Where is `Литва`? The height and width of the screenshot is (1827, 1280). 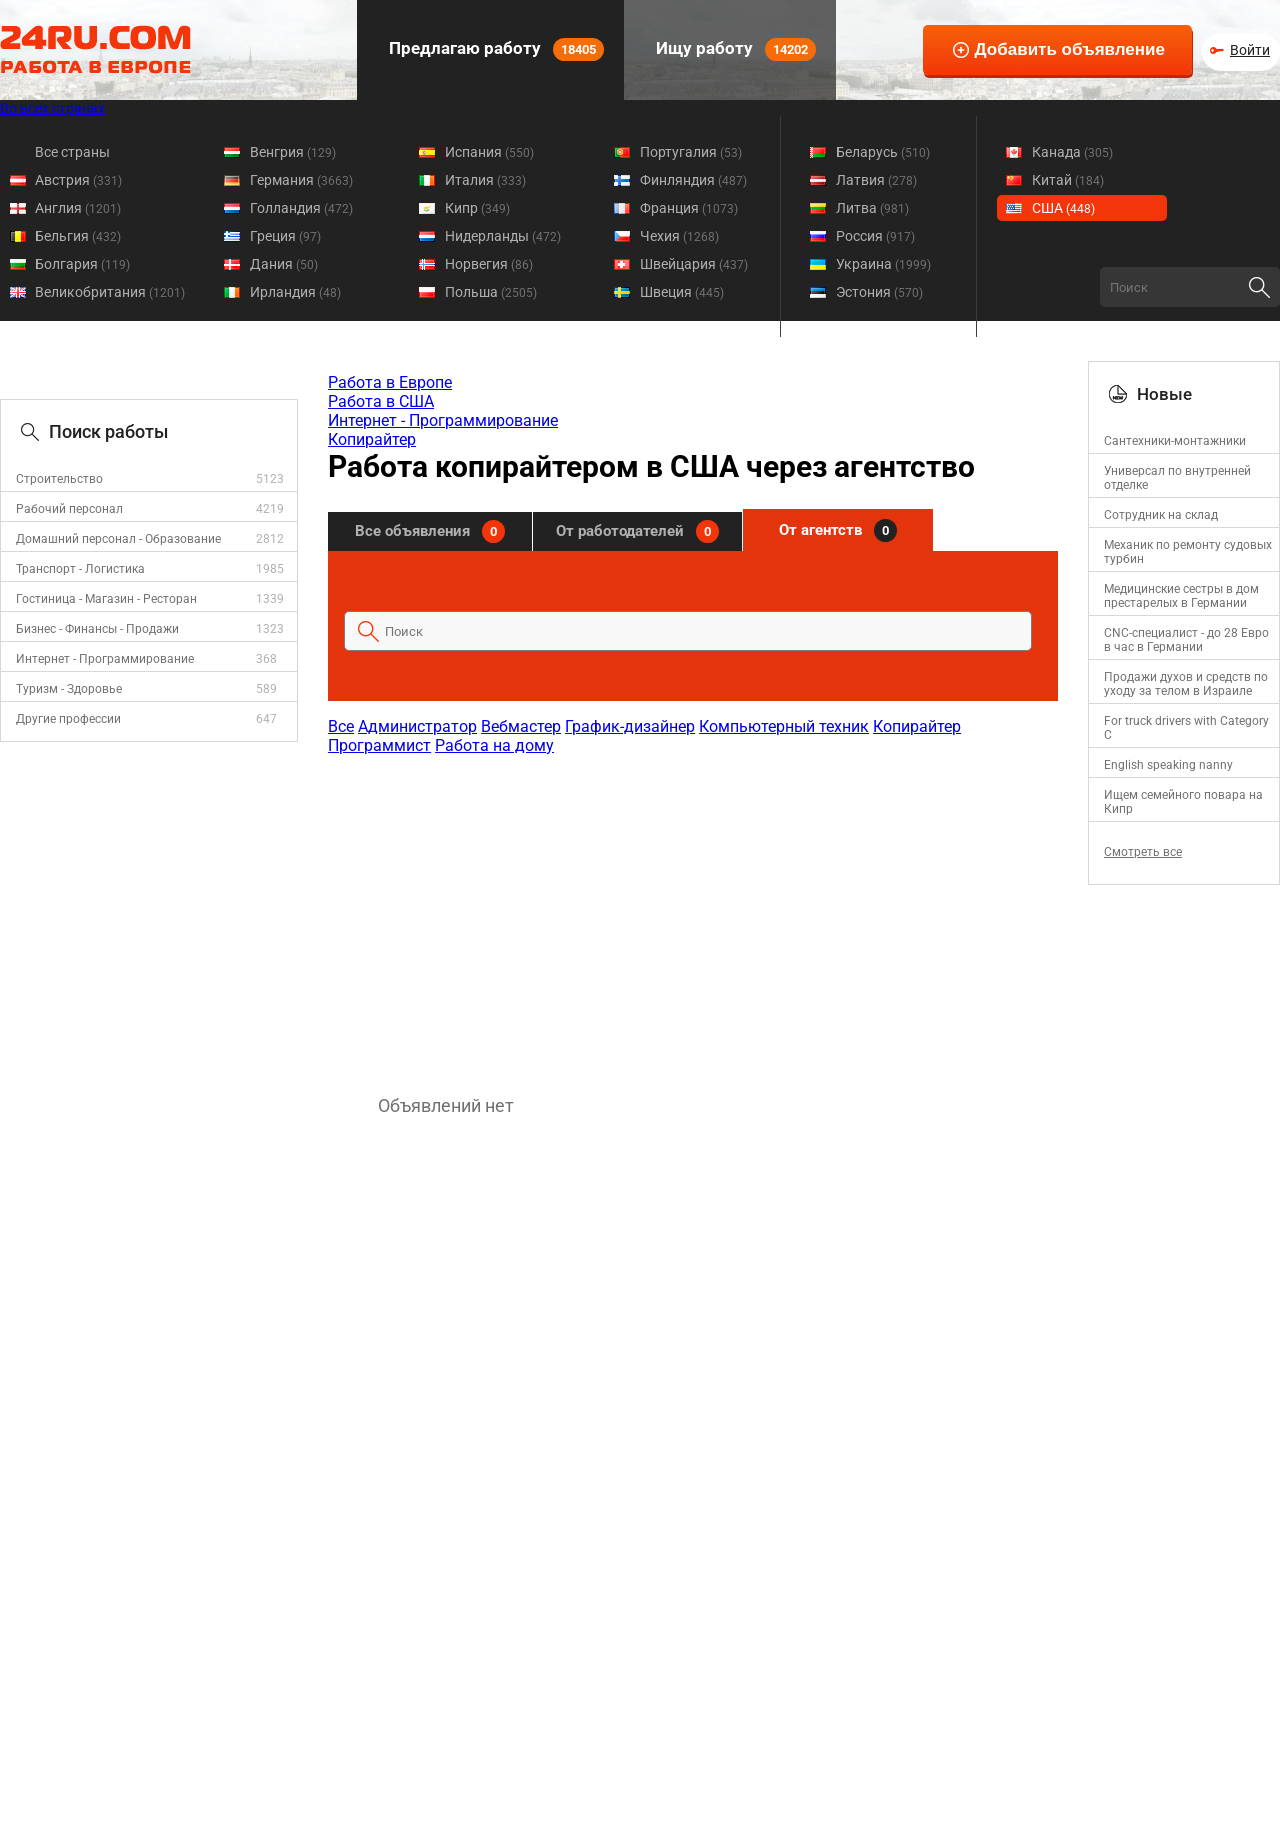
Литва is located at coordinates (872, 208).